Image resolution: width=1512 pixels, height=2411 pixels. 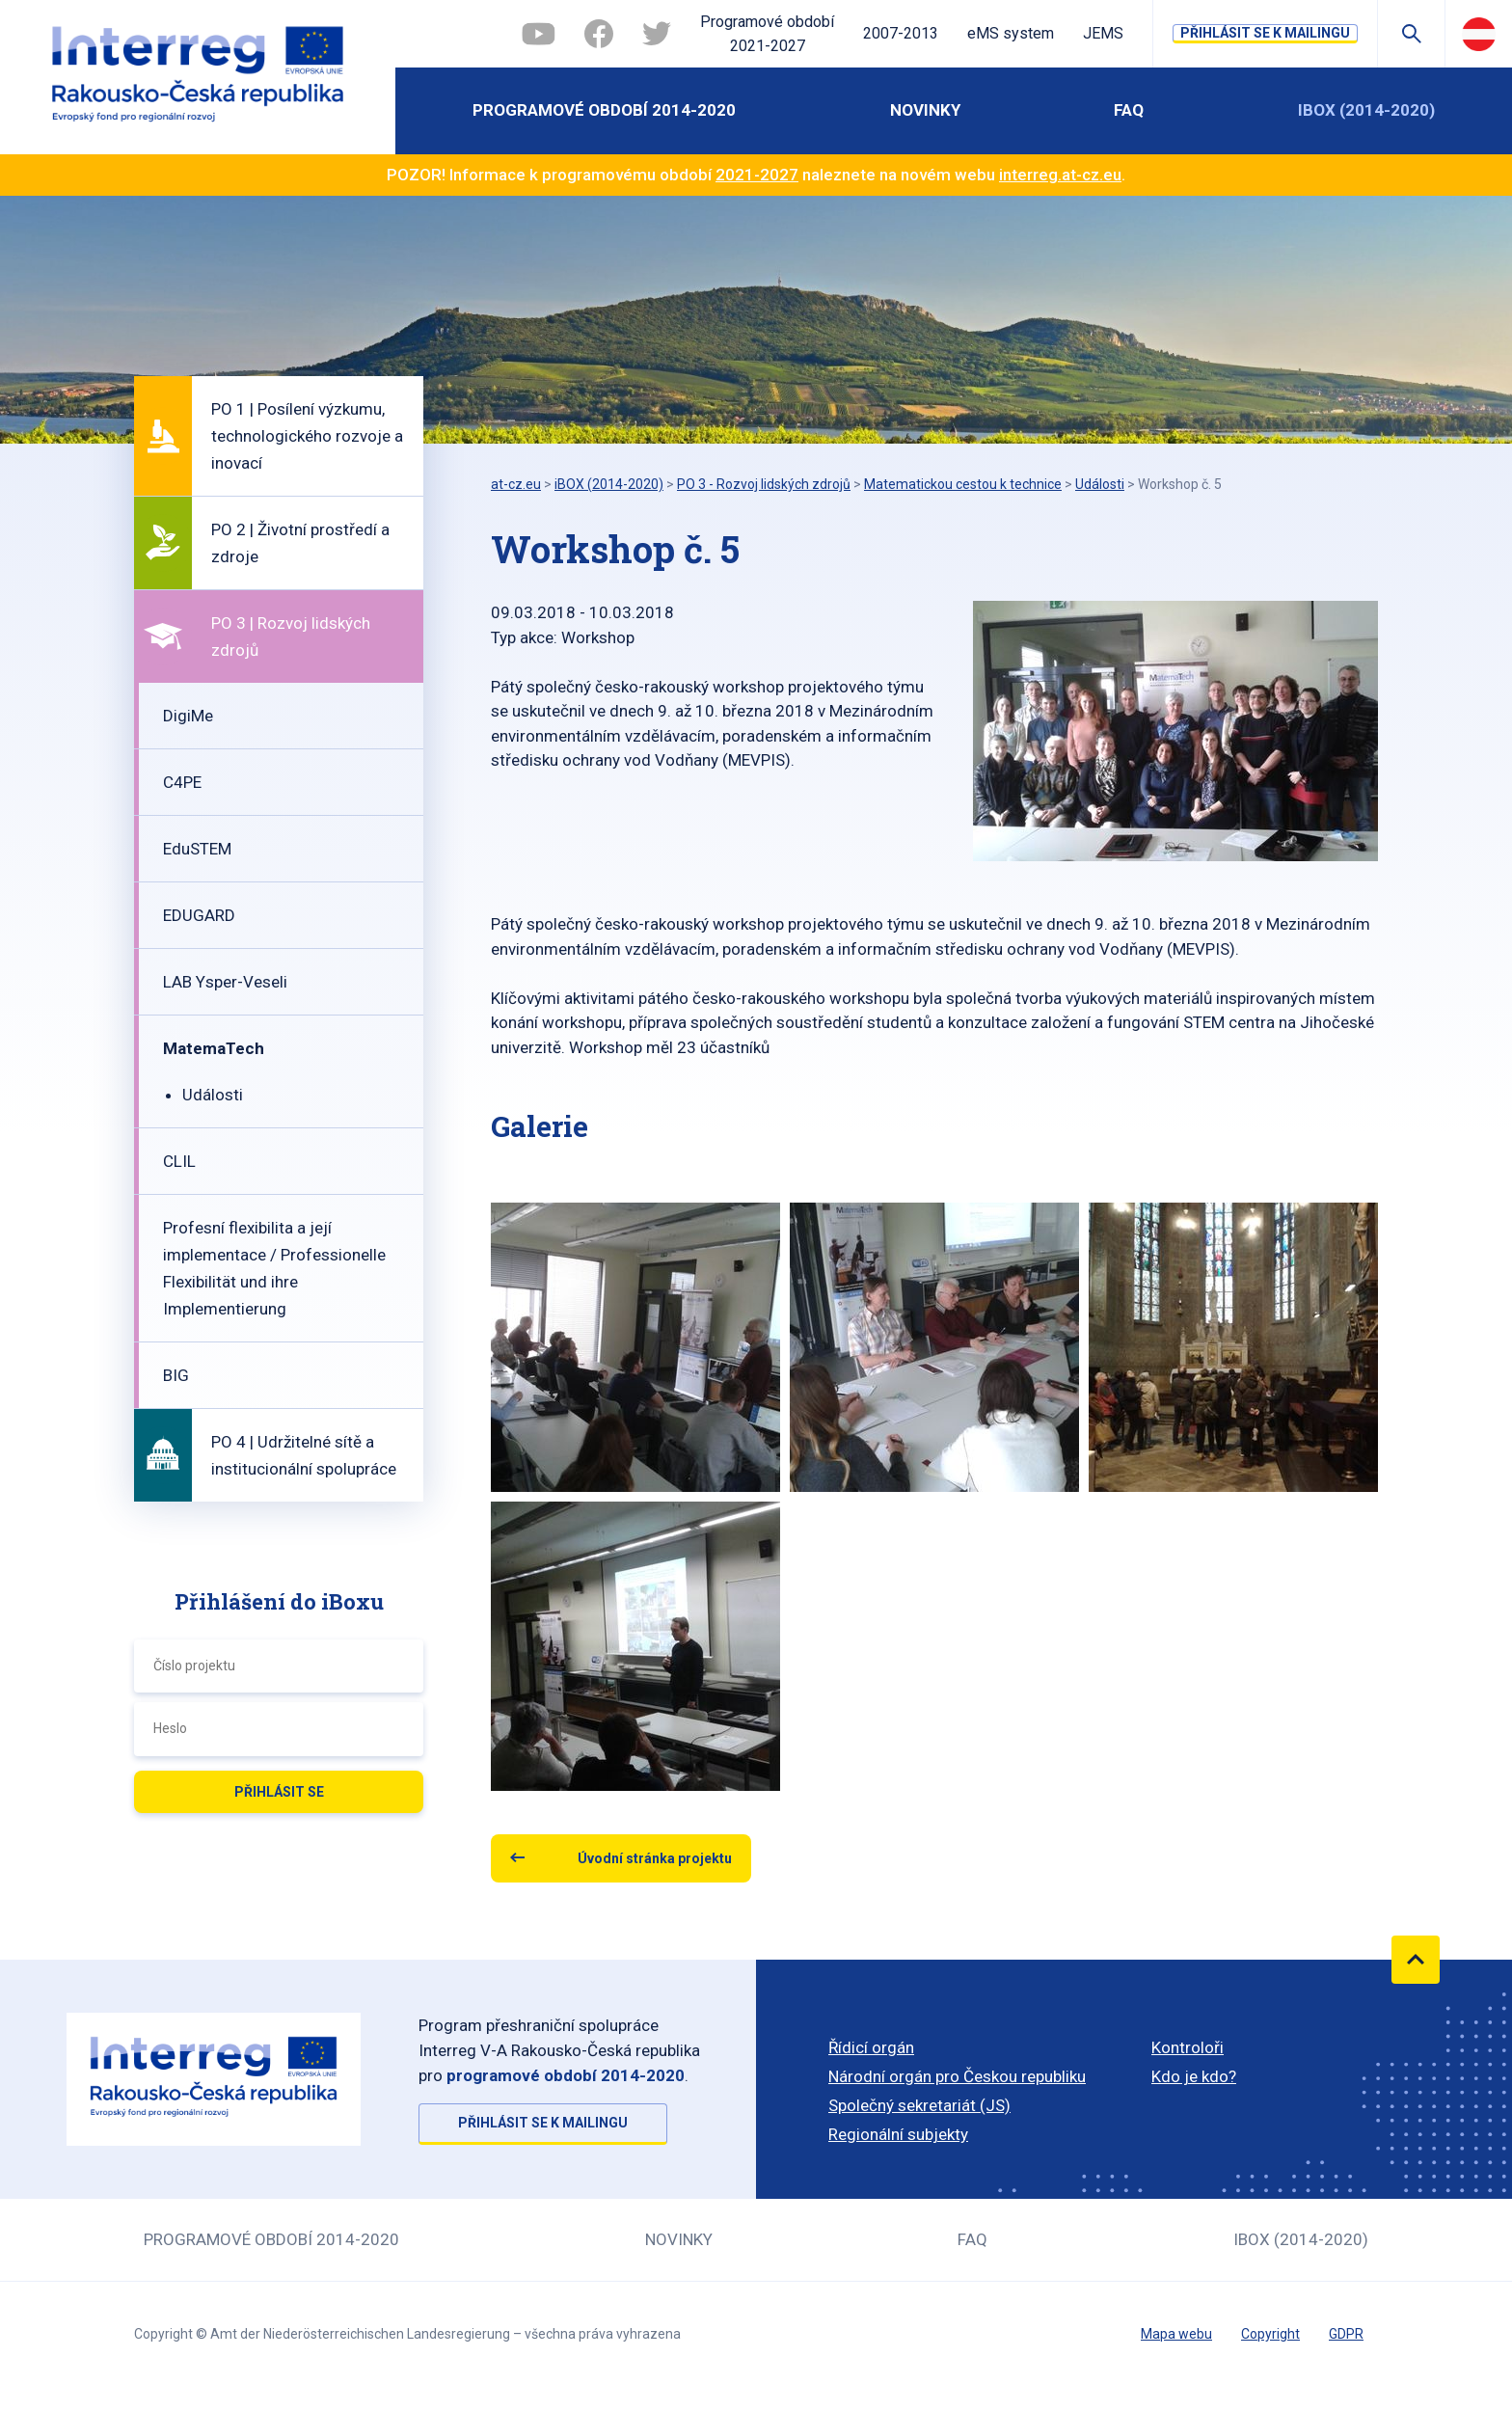 I want to click on CLIL, so click(x=179, y=1161).